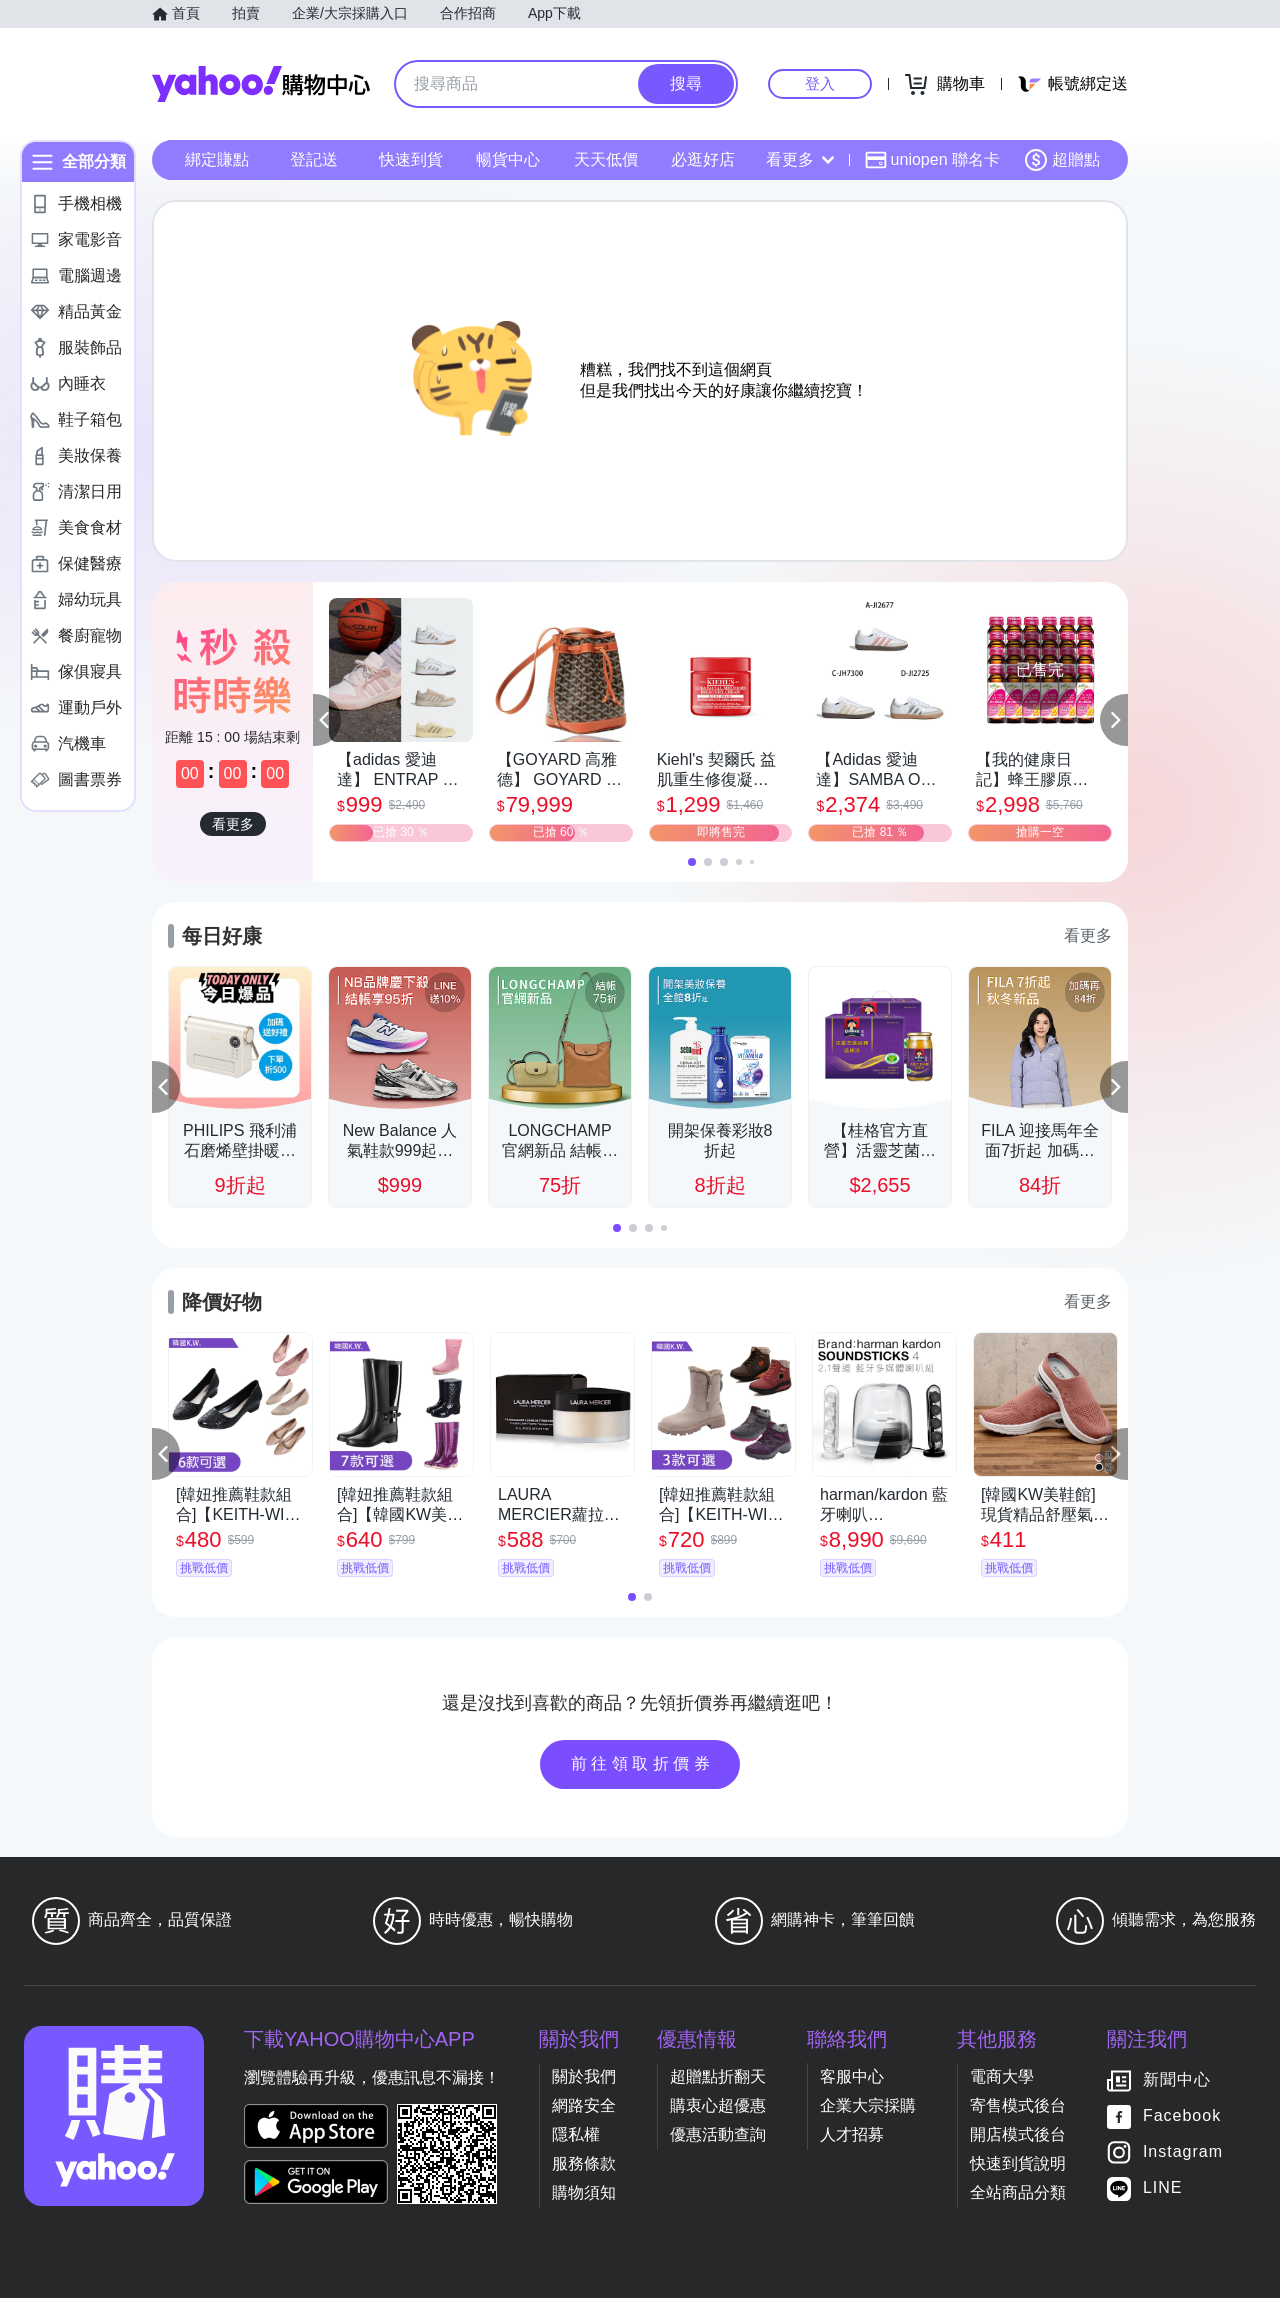 The height and width of the screenshot is (2298, 1280). Describe the element at coordinates (1018, 2134) in the screenshot. I see `開店模式後台` at that location.